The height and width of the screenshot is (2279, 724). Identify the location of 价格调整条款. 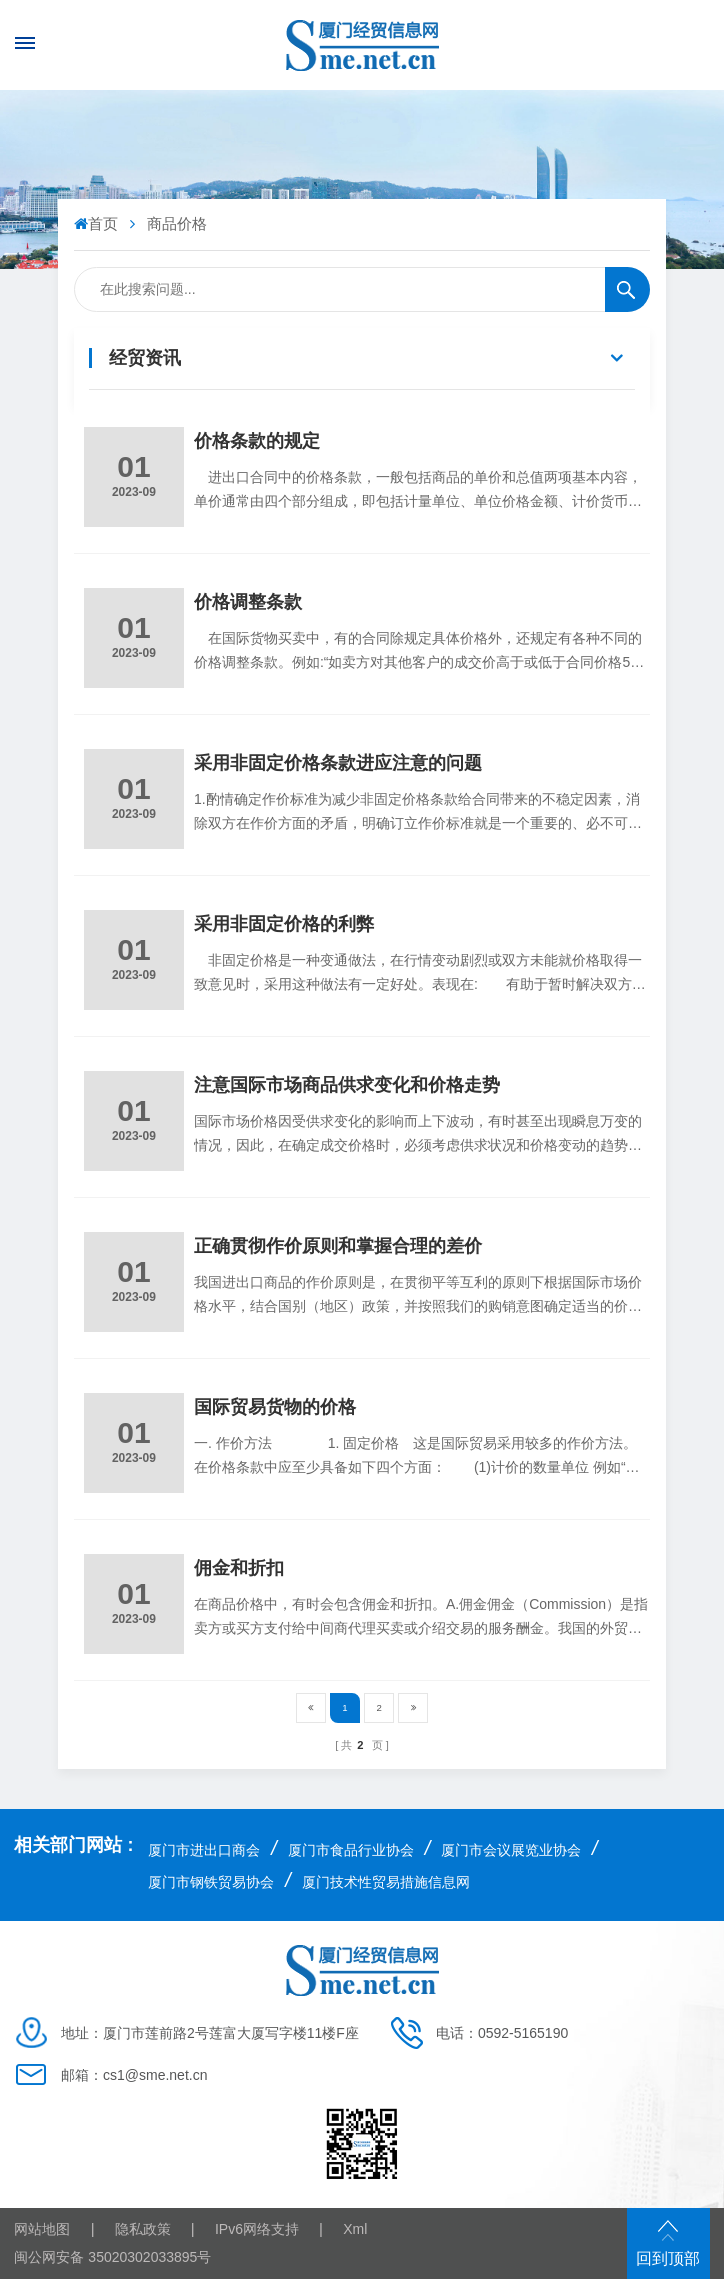
(248, 602).